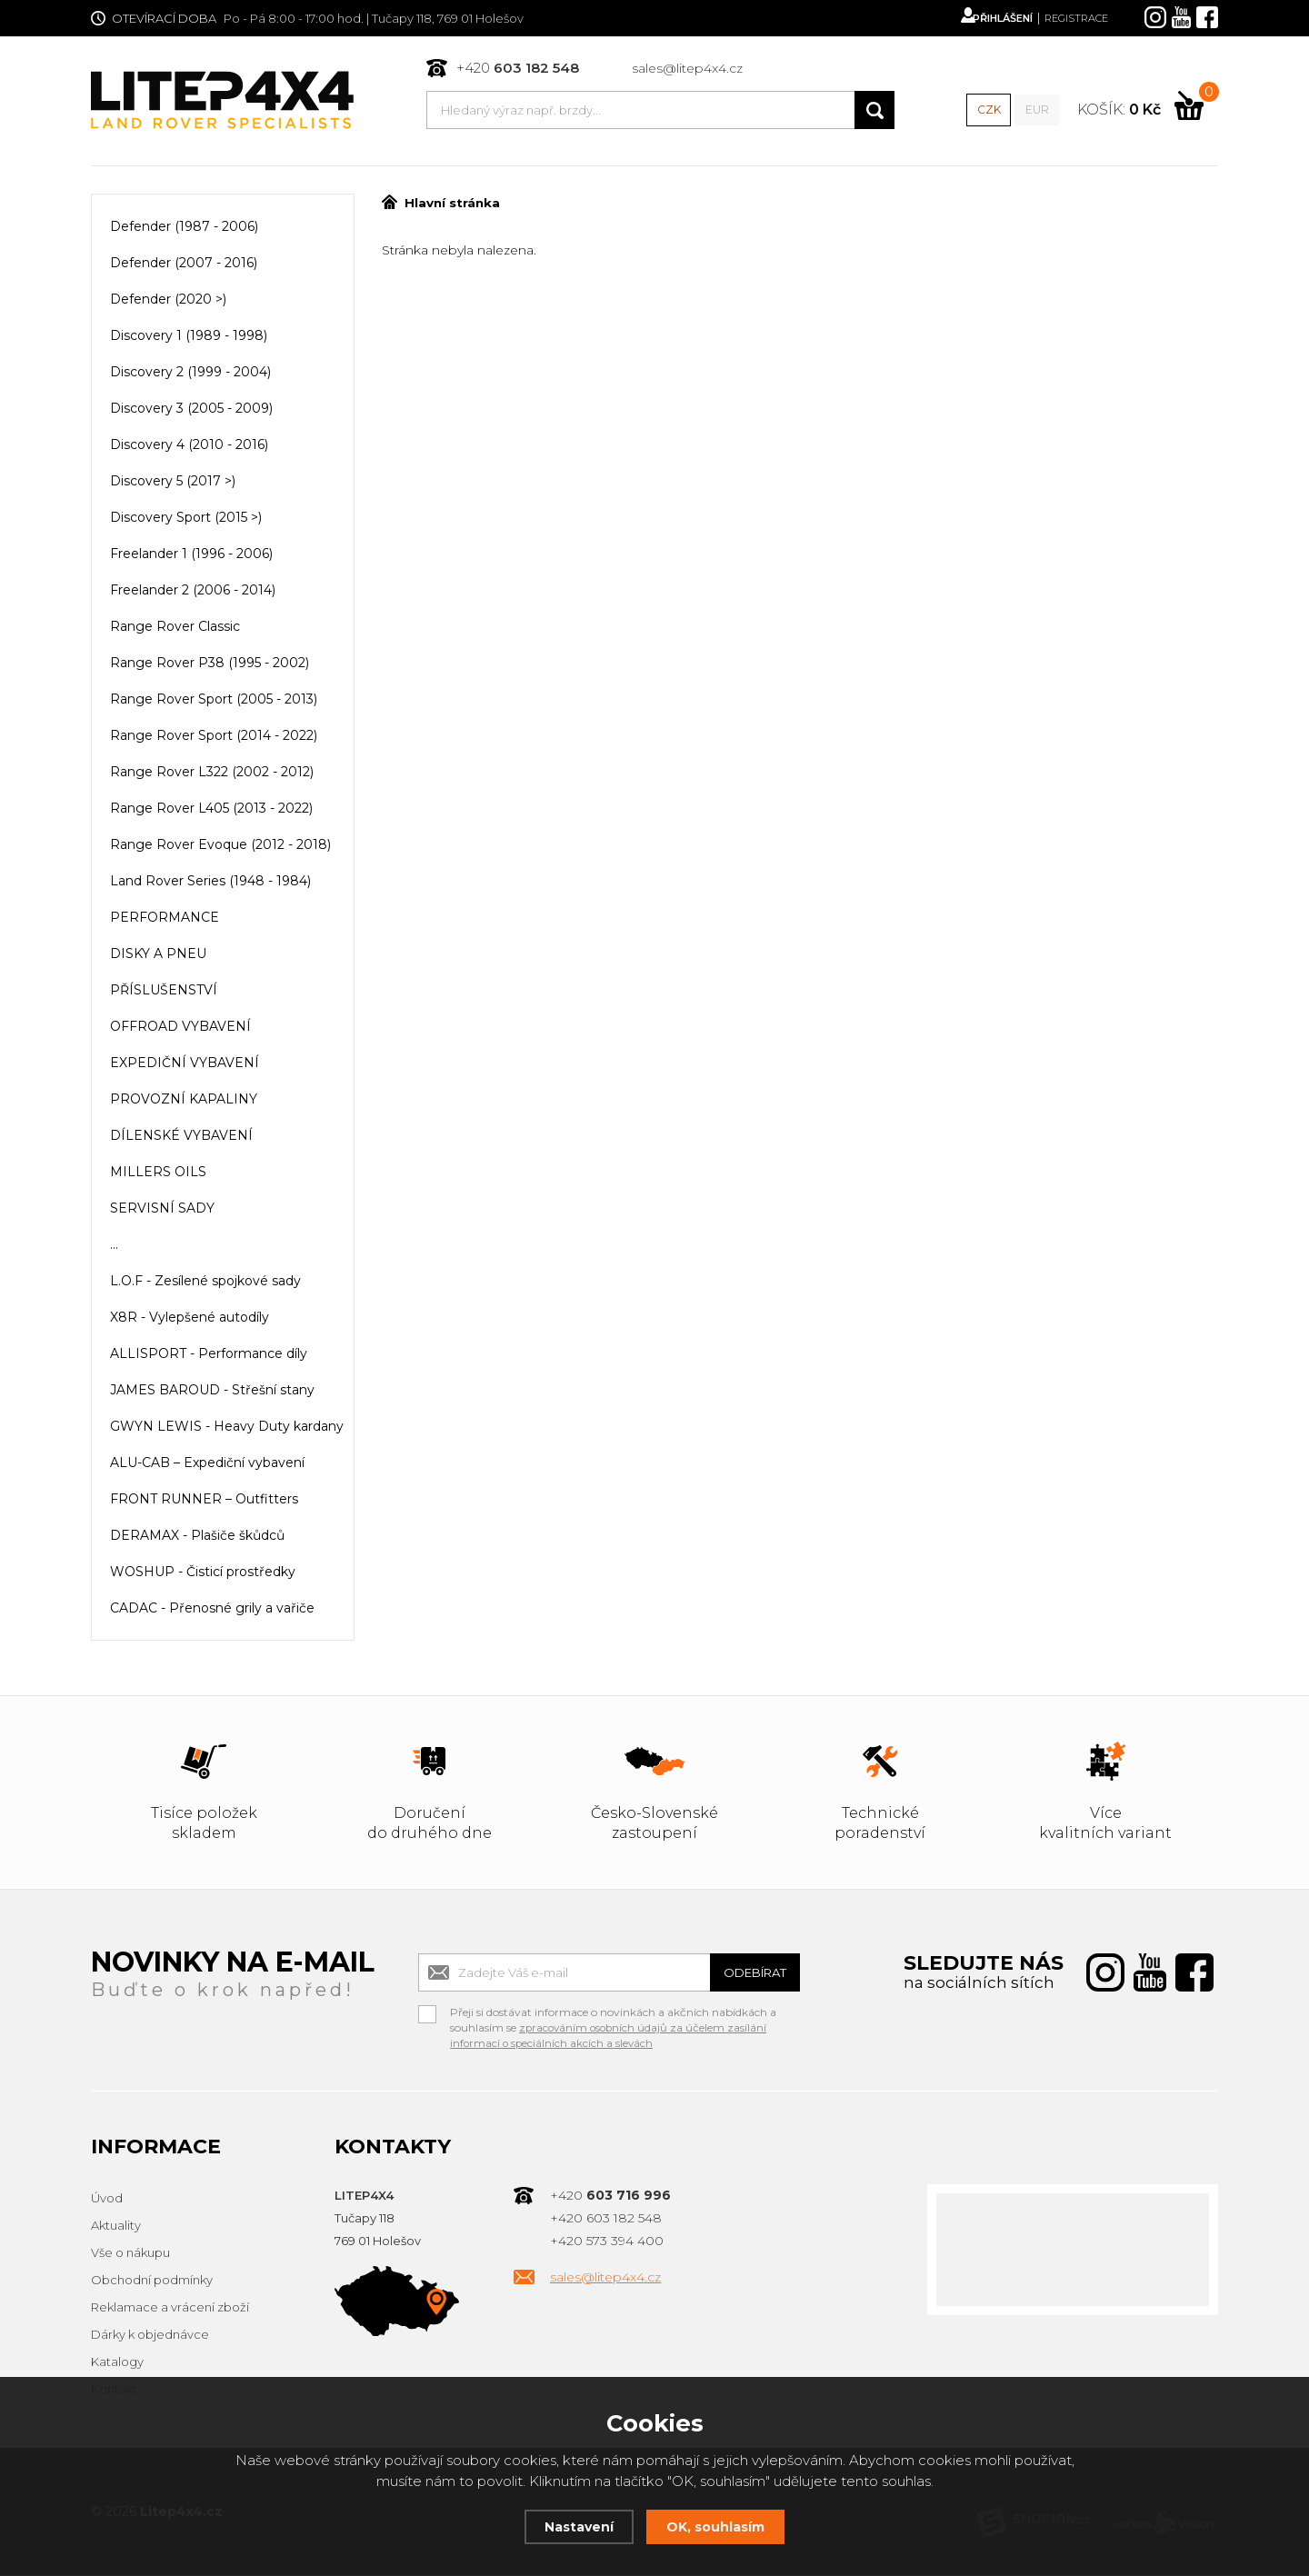  What do you see at coordinates (987, 111) in the screenshot?
I see `CZK` at bounding box center [987, 111].